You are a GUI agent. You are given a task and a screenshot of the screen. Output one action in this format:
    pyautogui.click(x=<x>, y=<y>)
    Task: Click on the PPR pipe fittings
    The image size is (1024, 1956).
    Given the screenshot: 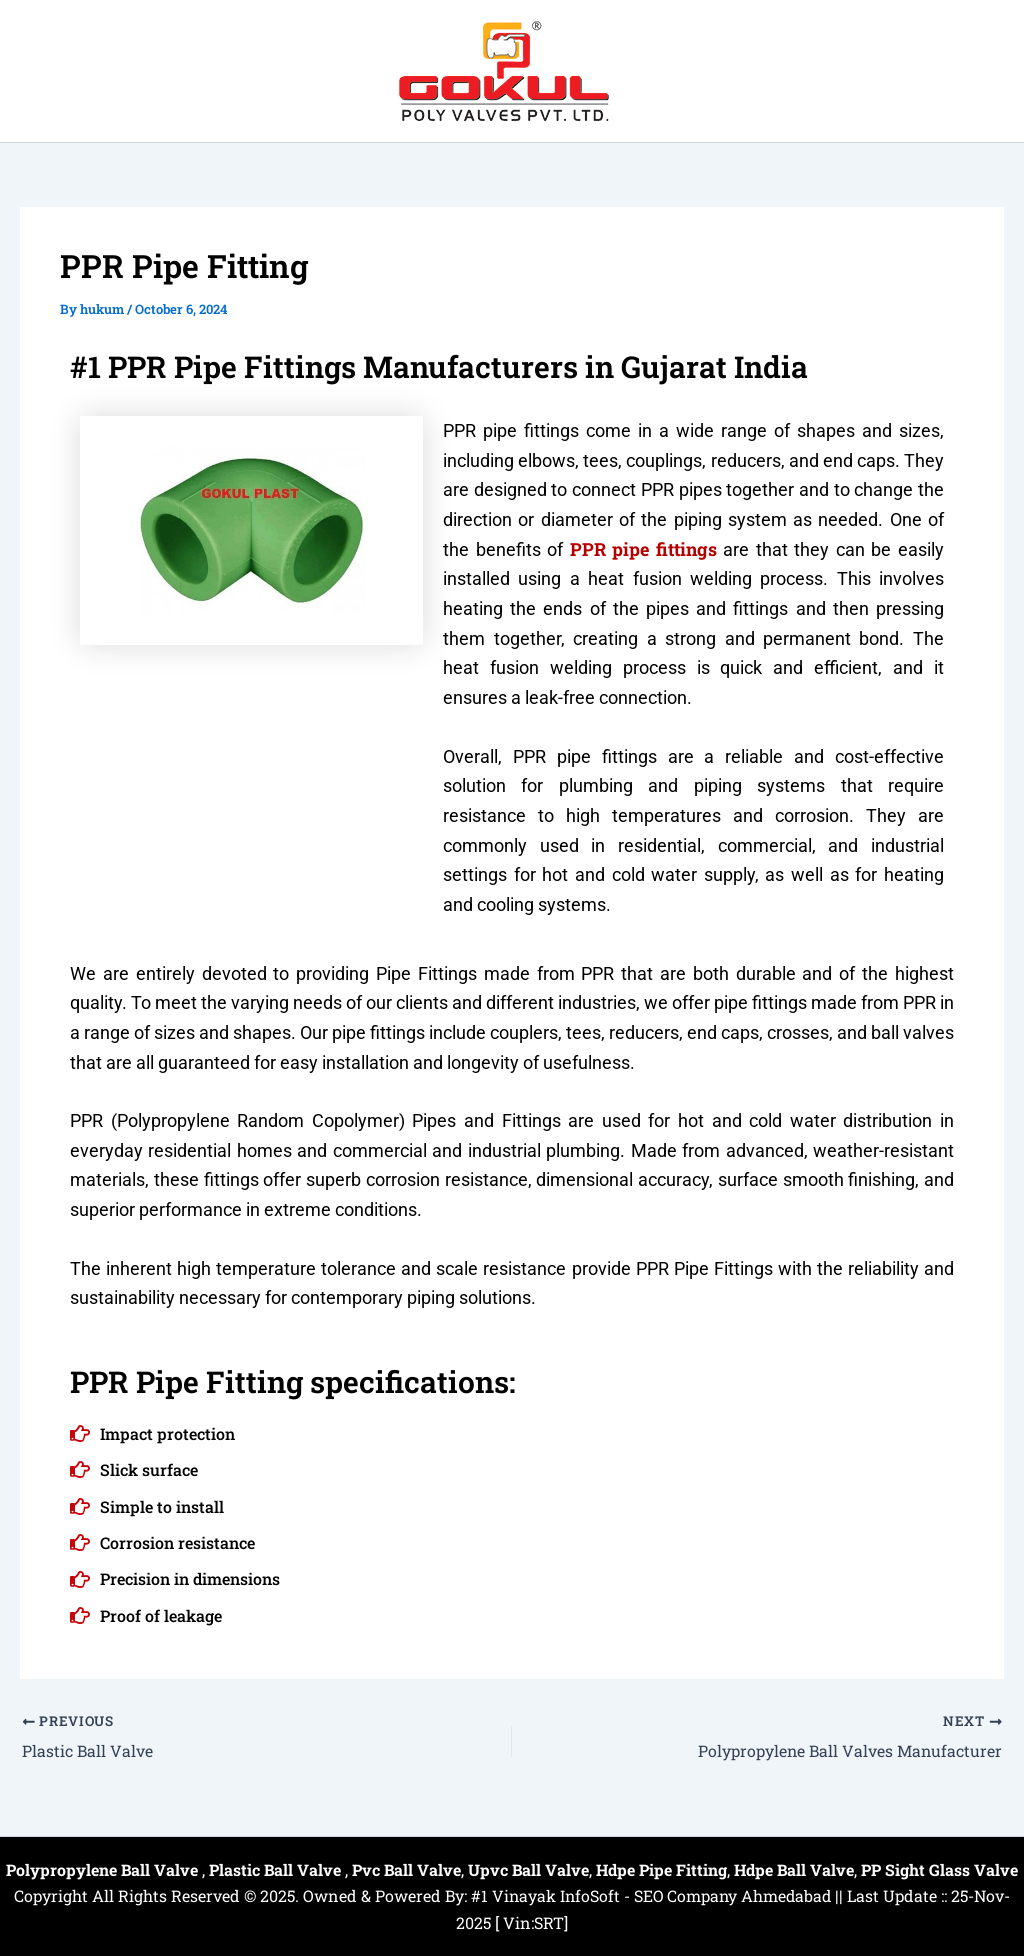 What is the action you would take?
    pyautogui.click(x=643, y=549)
    